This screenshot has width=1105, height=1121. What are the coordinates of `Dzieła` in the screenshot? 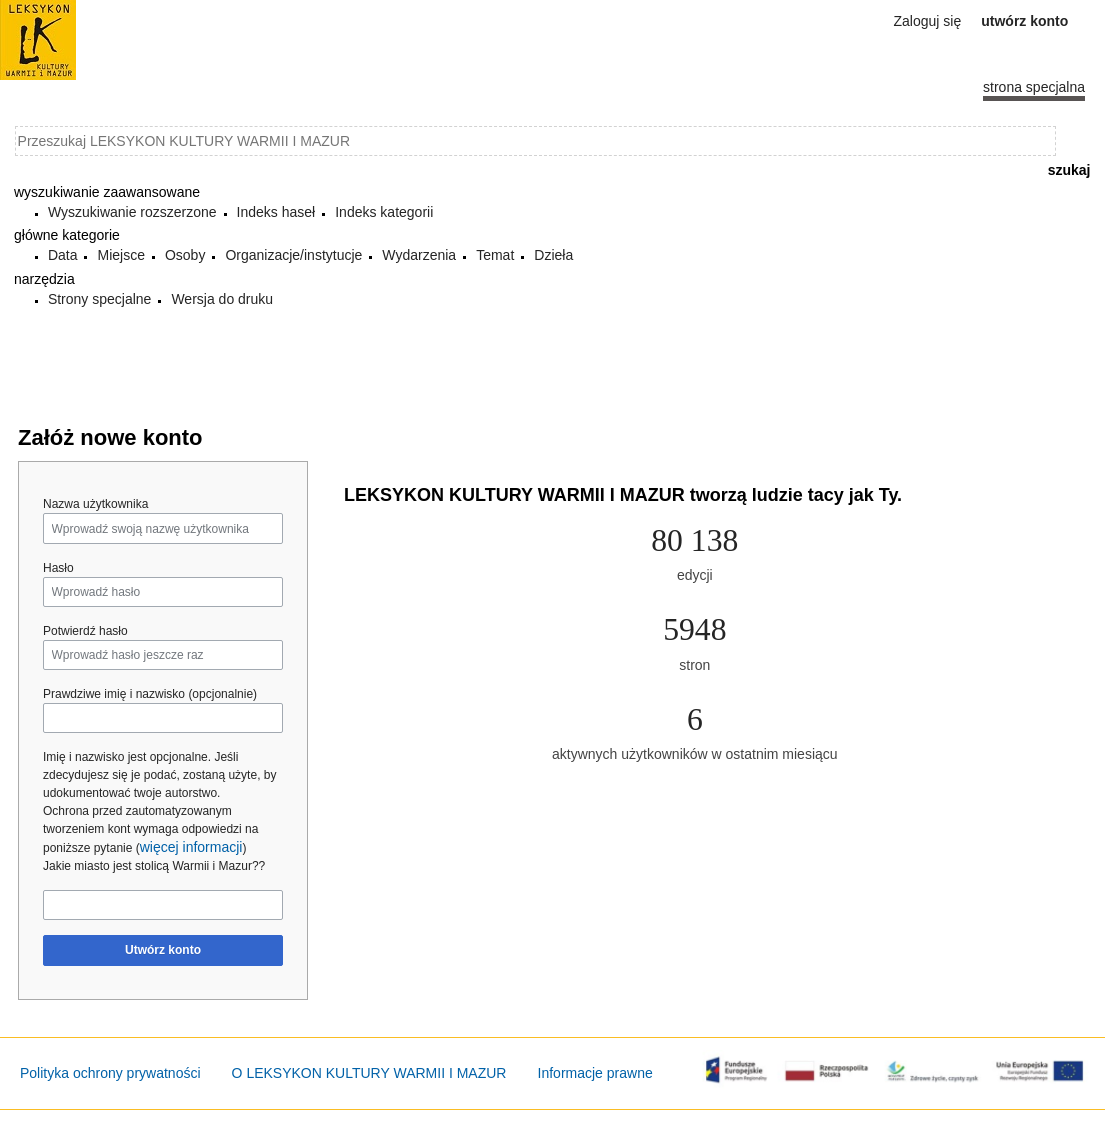 It's located at (553, 255).